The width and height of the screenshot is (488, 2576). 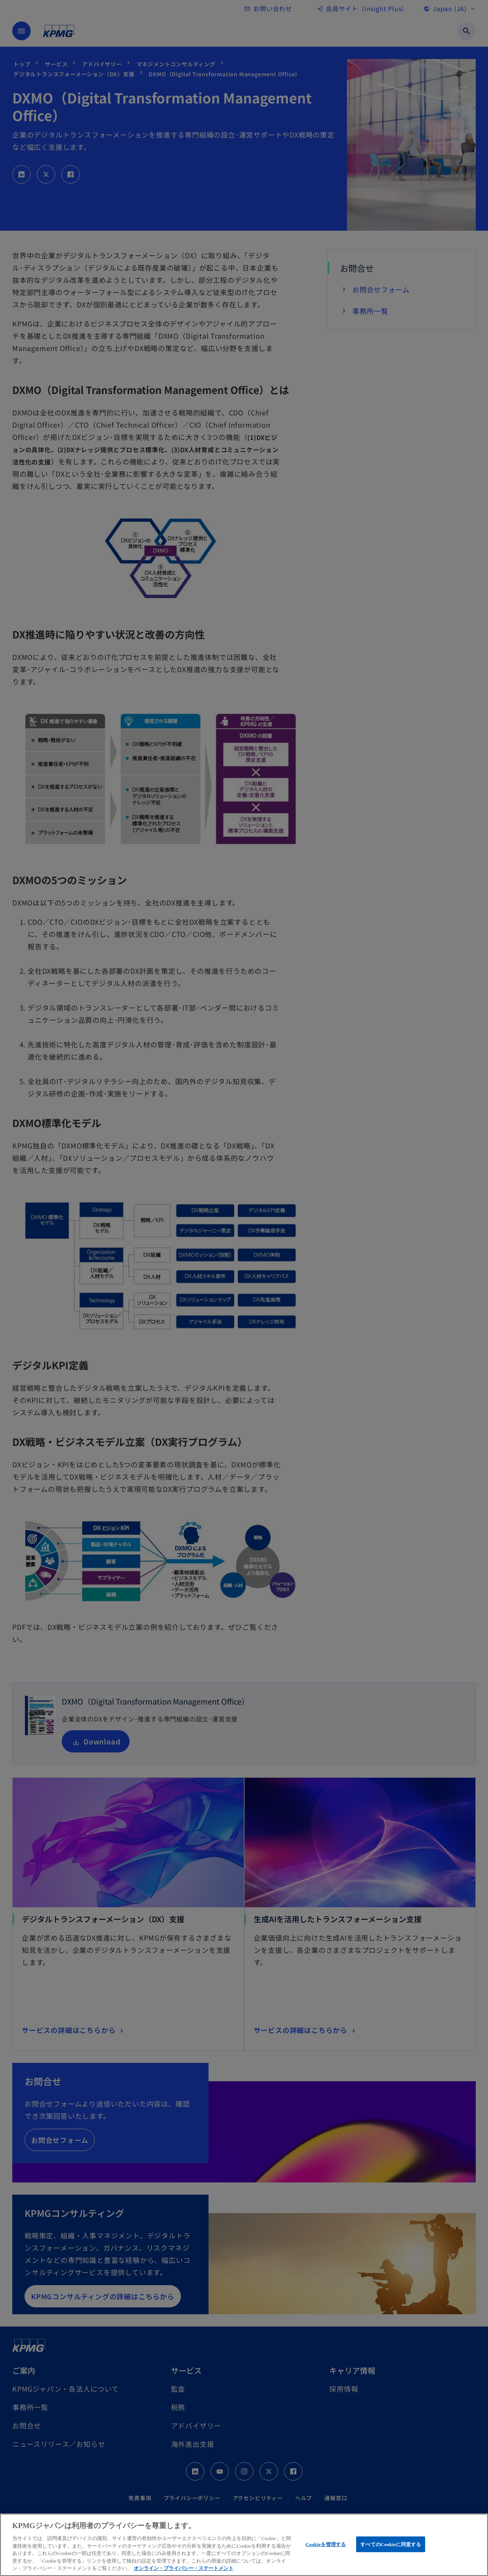 I want to click on Cookieを管理する [Cookieを管理する, 環境設定センターダイアログを開きます。], so click(x=326, y=2544).